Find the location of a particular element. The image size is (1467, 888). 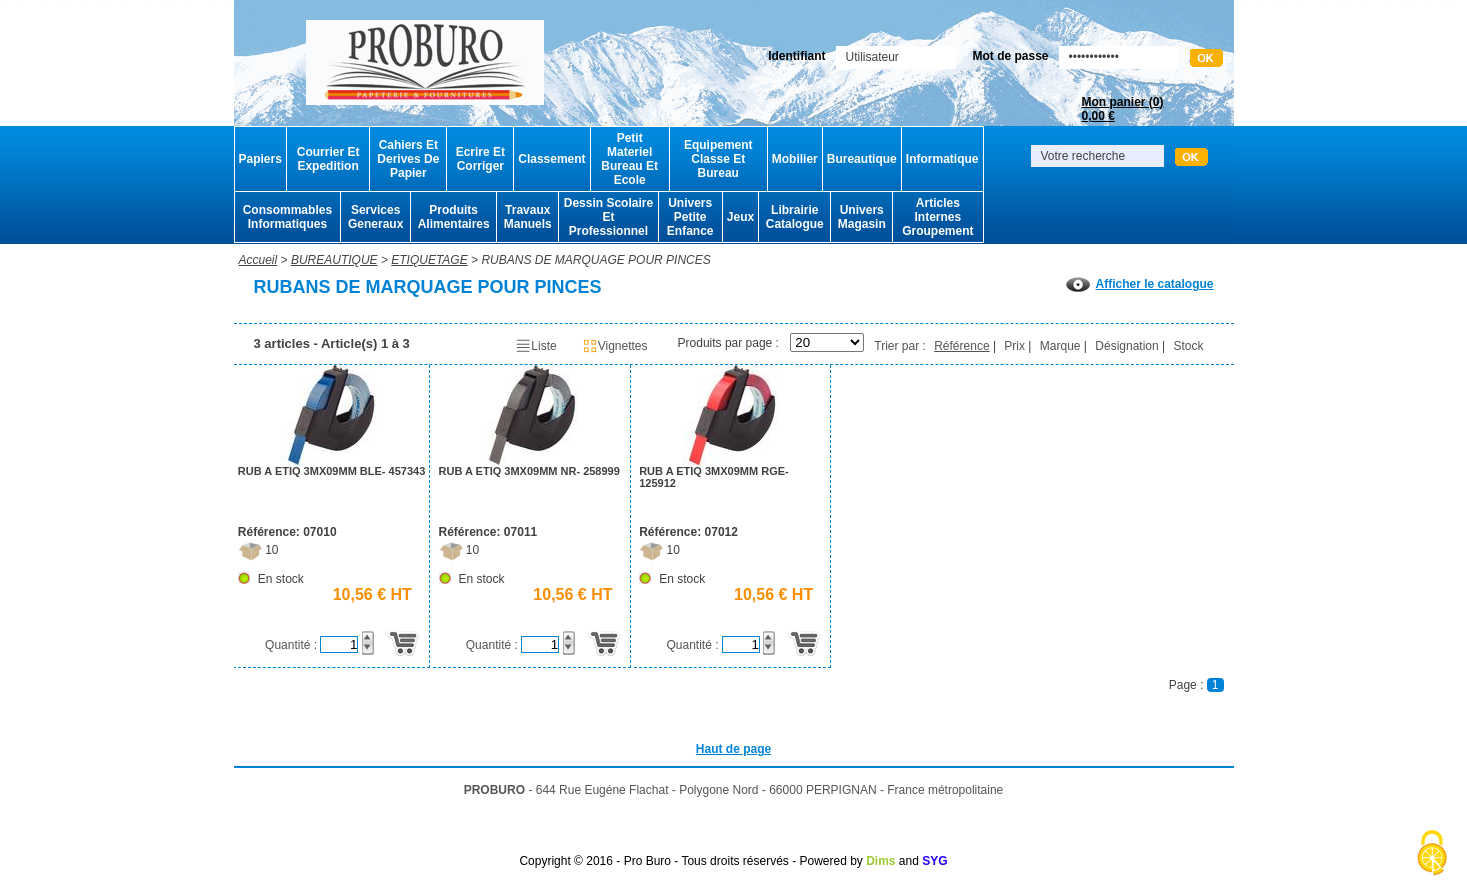

Marque is located at coordinates (1060, 346).